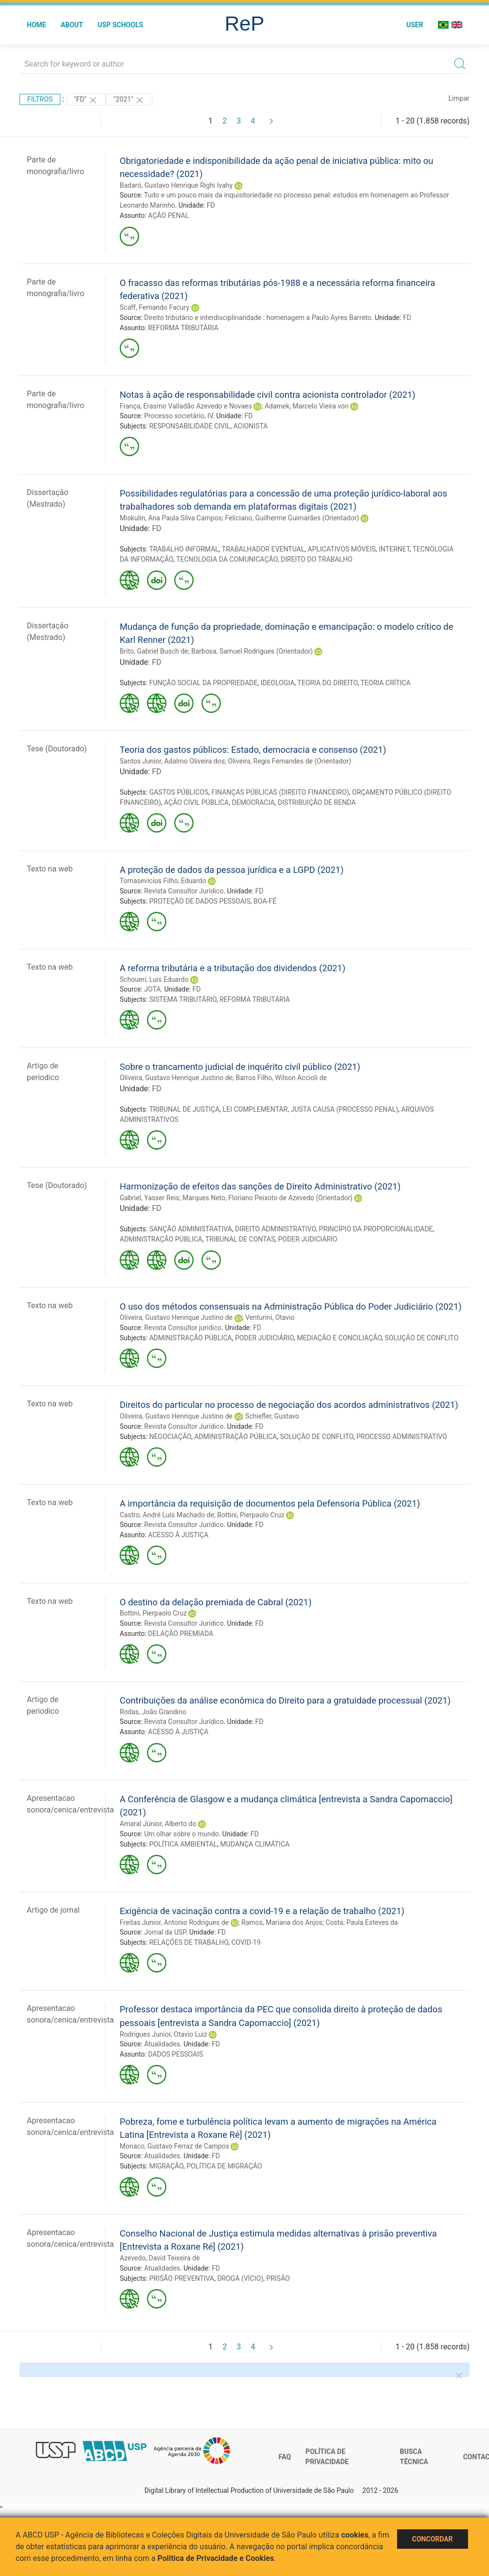 This screenshot has height=2576, width=489. I want to click on DIREITO DO TRABALHO, so click(317, 559).